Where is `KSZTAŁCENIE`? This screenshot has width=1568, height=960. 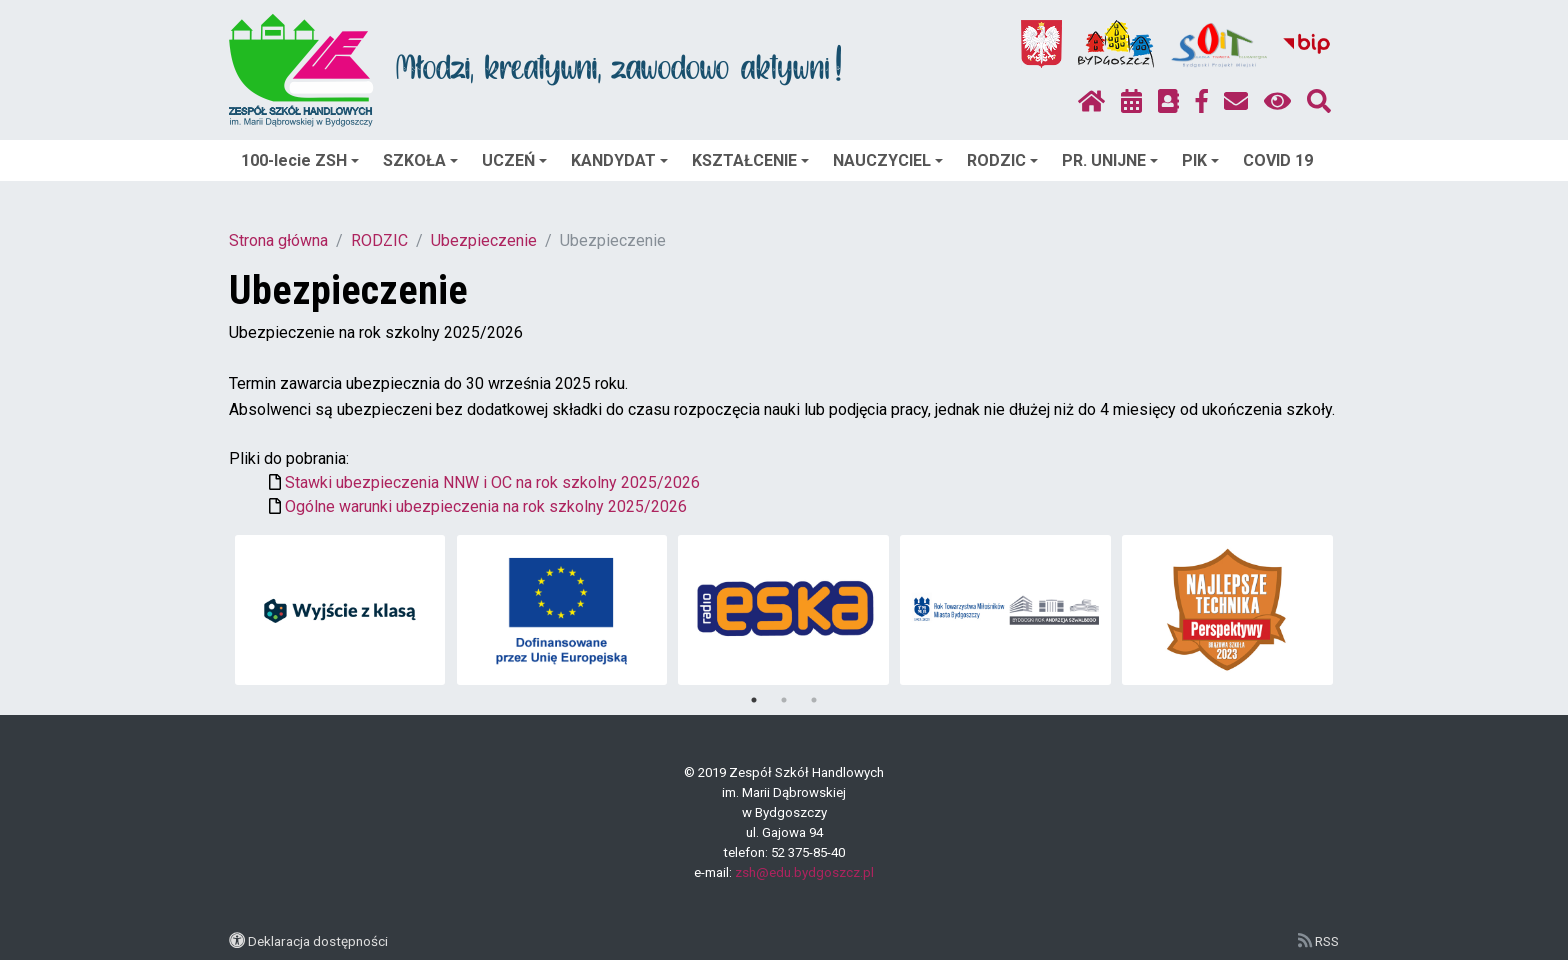
KSZTAŁCENIE is located at coordinates (750, 160).